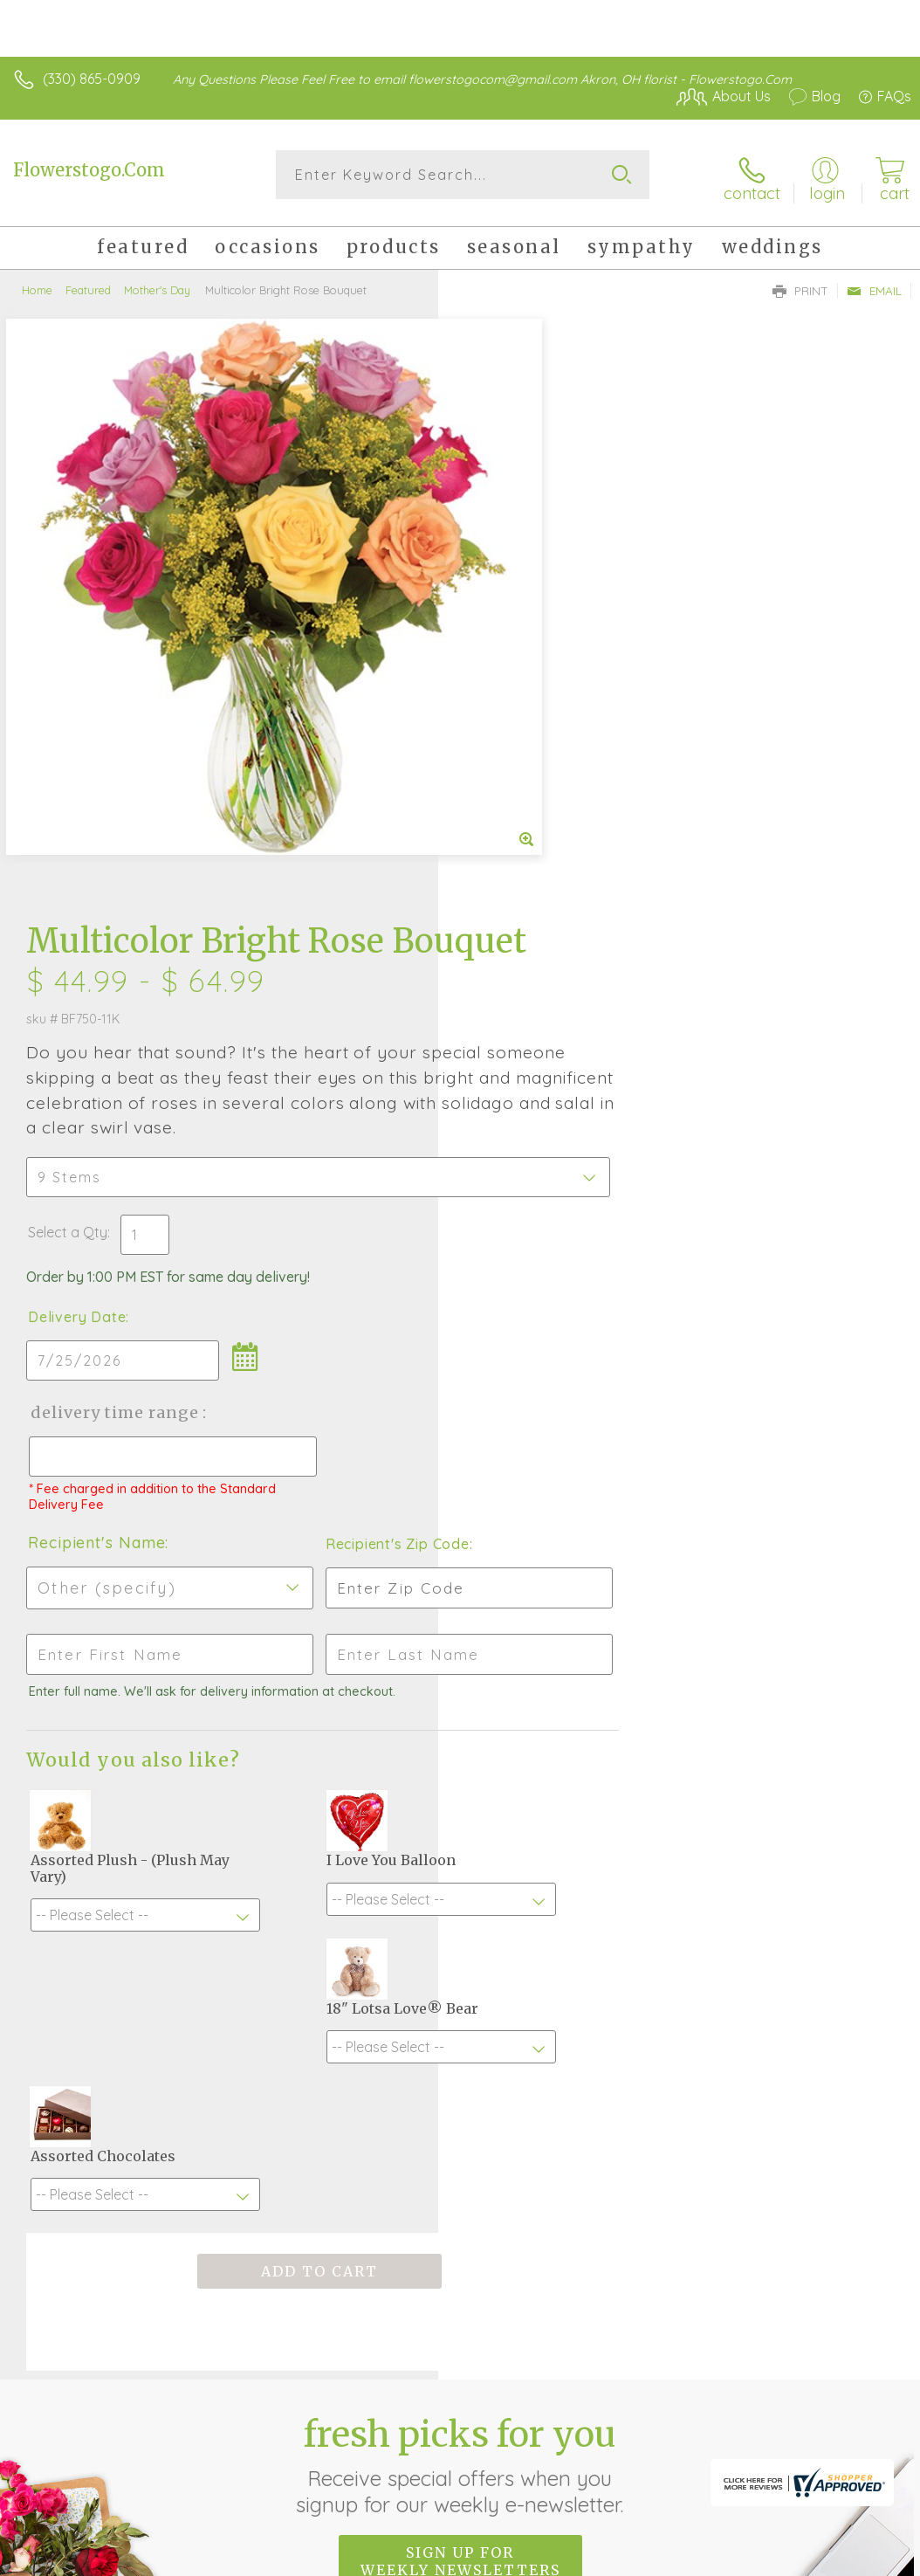  Describe the element at coordinates (552, 858) in the screenshot. I see `Delivery Time Range` at that location.